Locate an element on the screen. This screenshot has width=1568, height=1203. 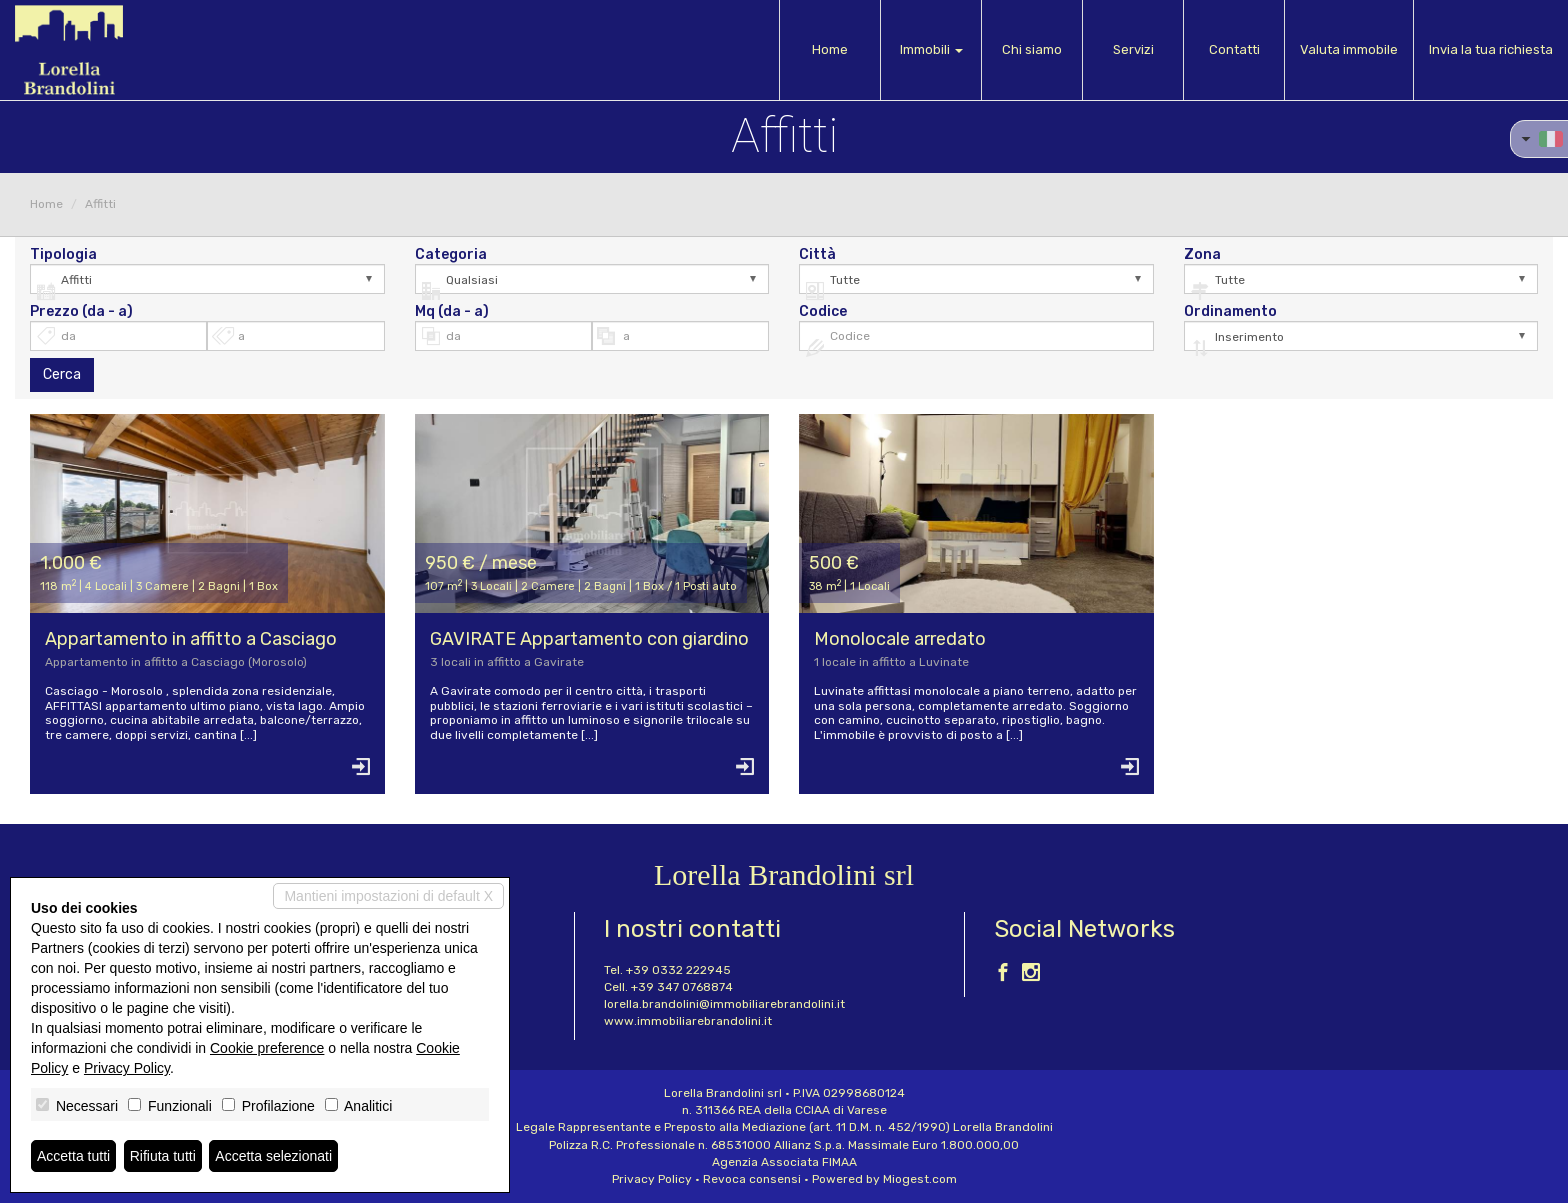
Rifiuta tutti is located at coordinates (163, 1156).